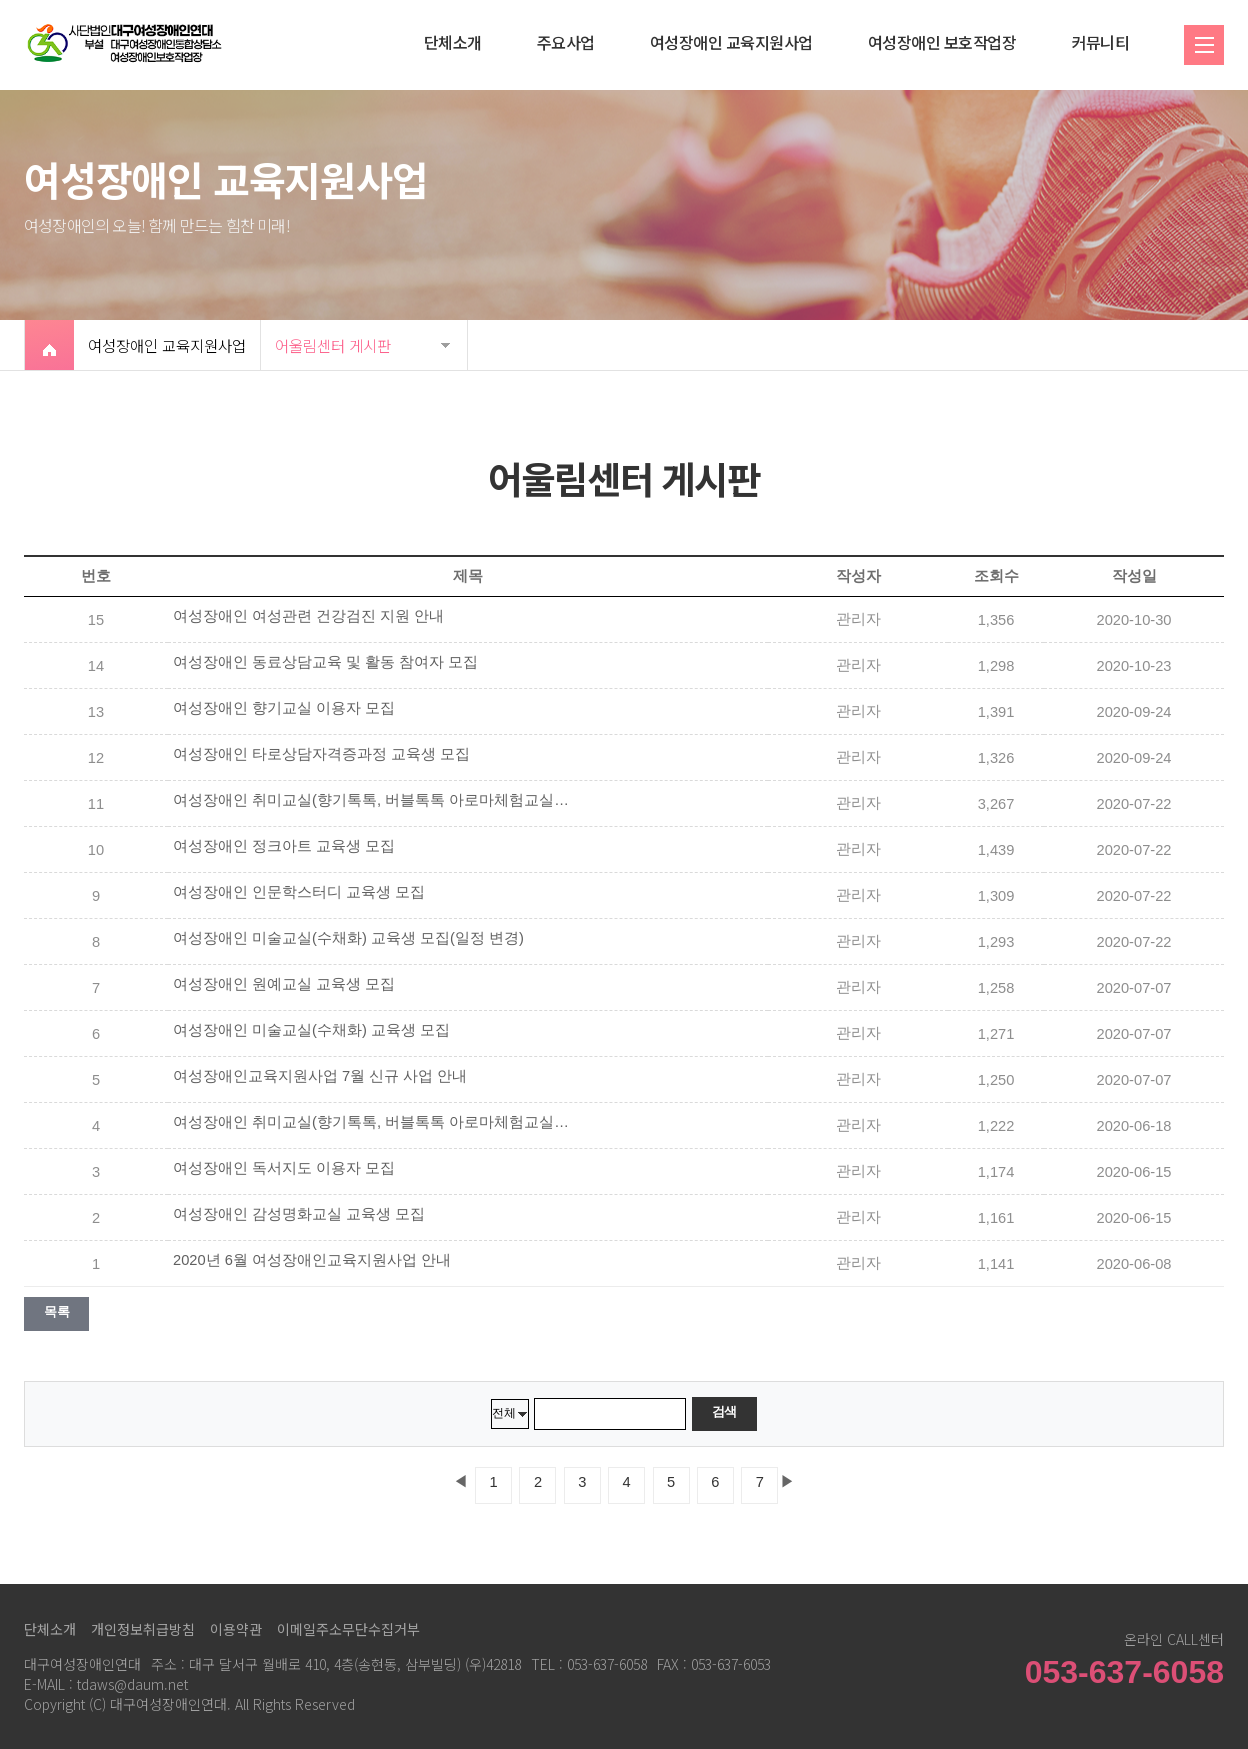 The width and height of the screenshot is (1248, 1749). Describe the element at coordinates (942, 42) in the screenshot. I see `여성장애인 보호작업장` at that location.